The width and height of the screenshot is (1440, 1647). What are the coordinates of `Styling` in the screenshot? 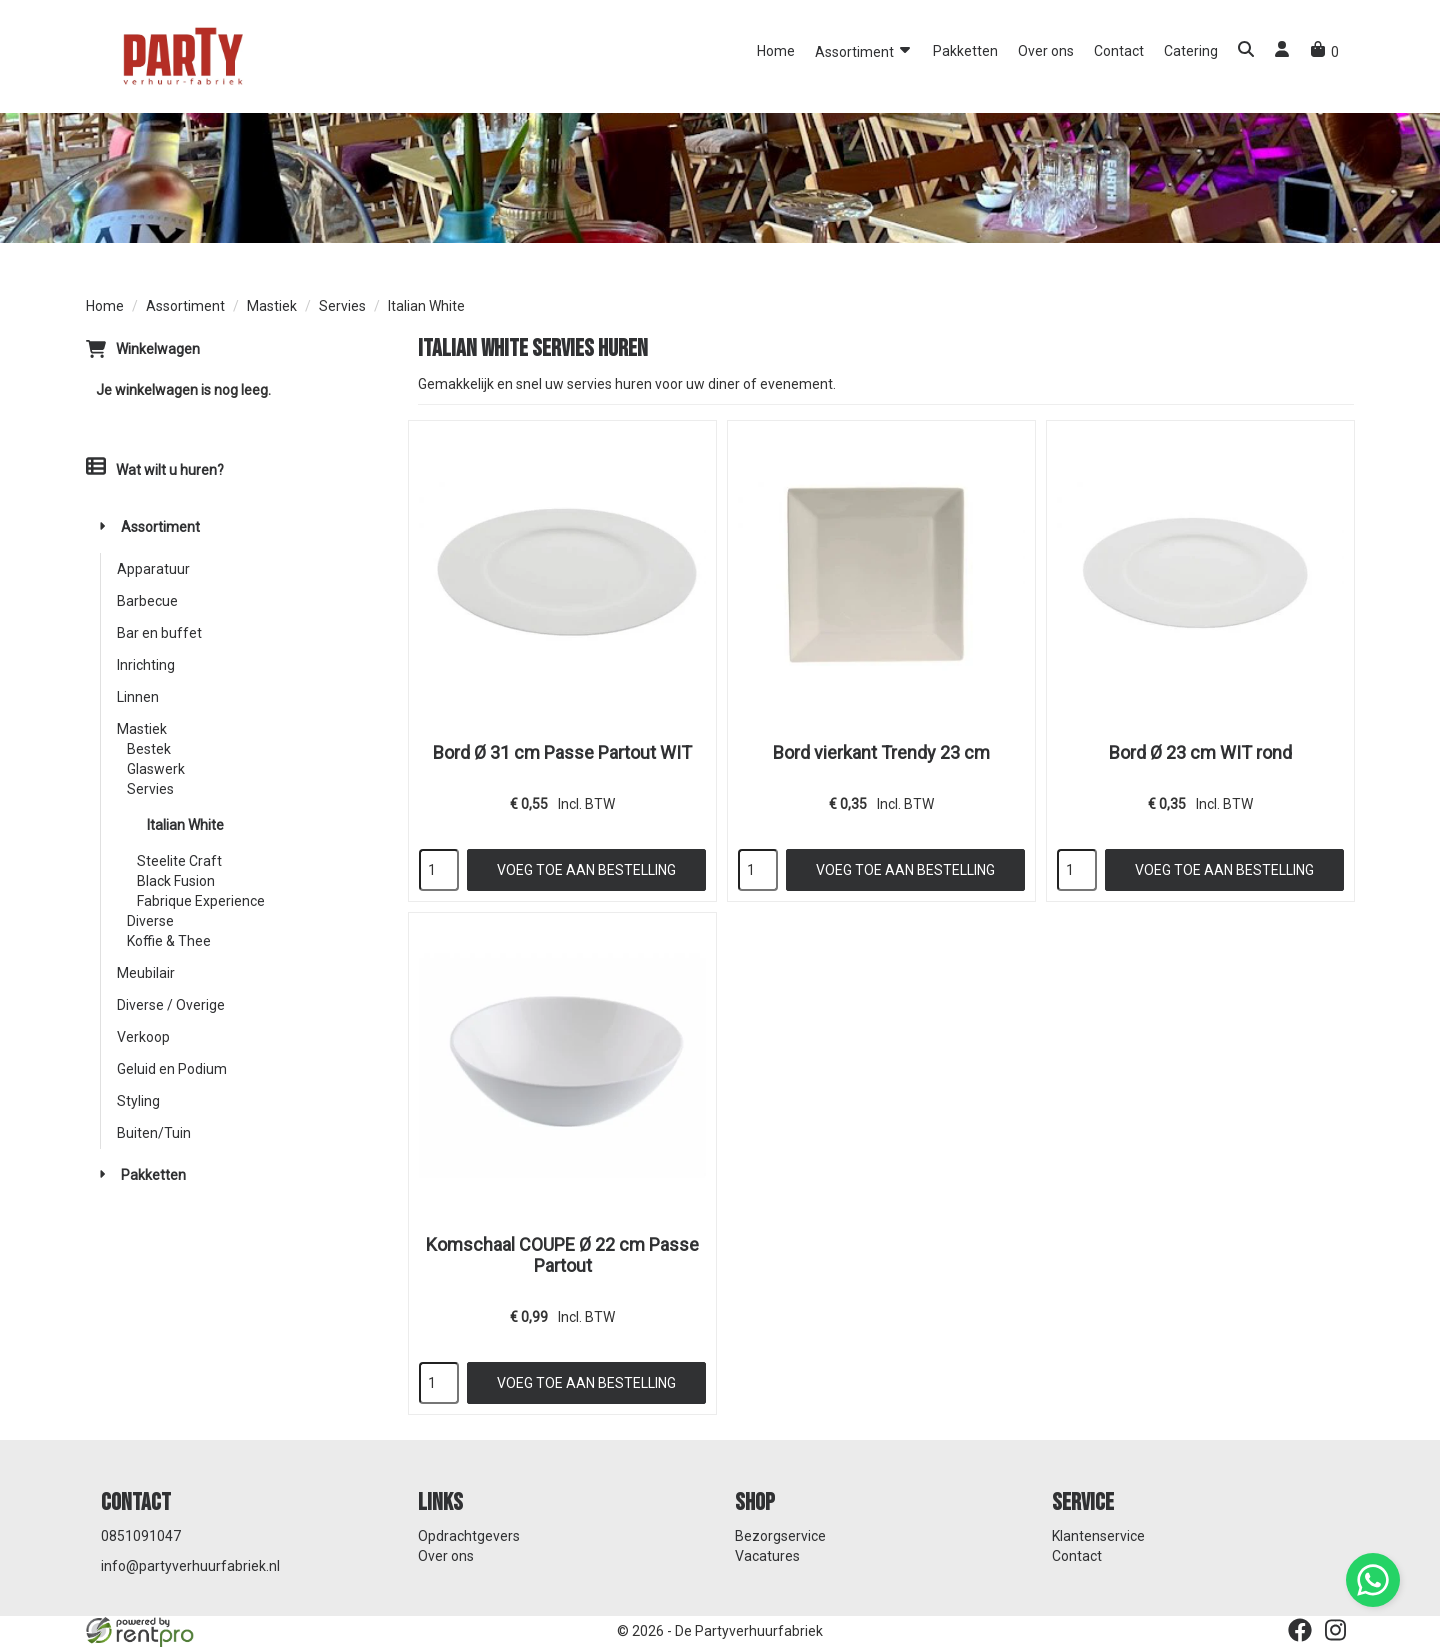 It's located at (138, 1101).